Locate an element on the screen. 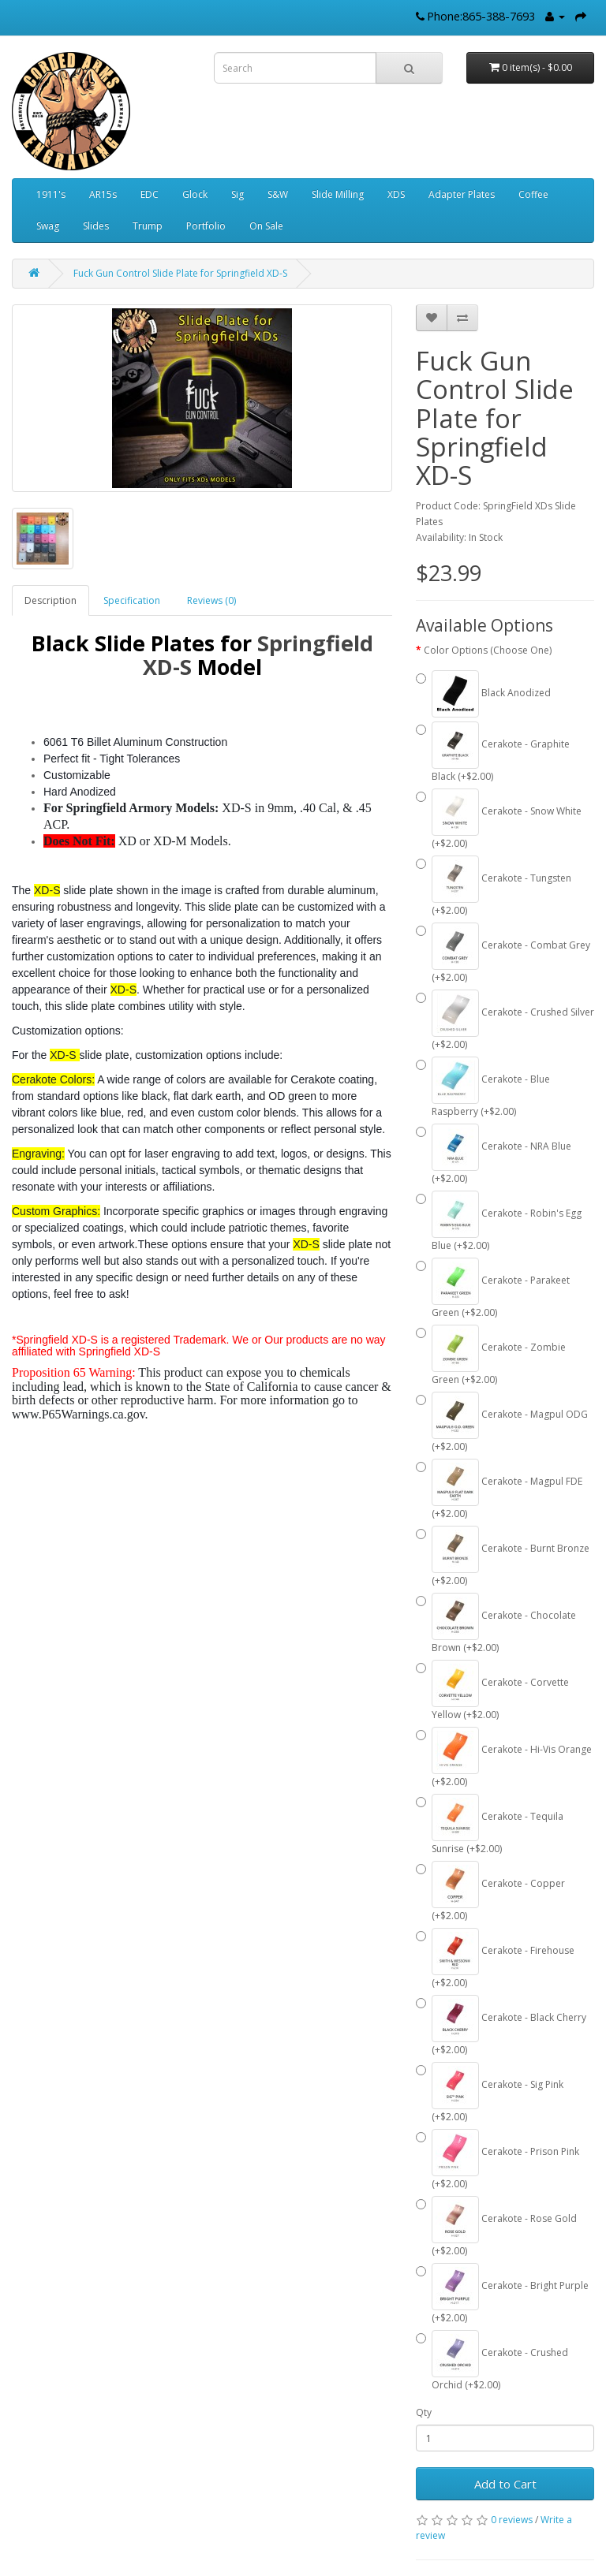 The image size is (606, 2576). Cerakote - Tequila Sunrise (+$2.00) is located at coordinates (489, 1824).